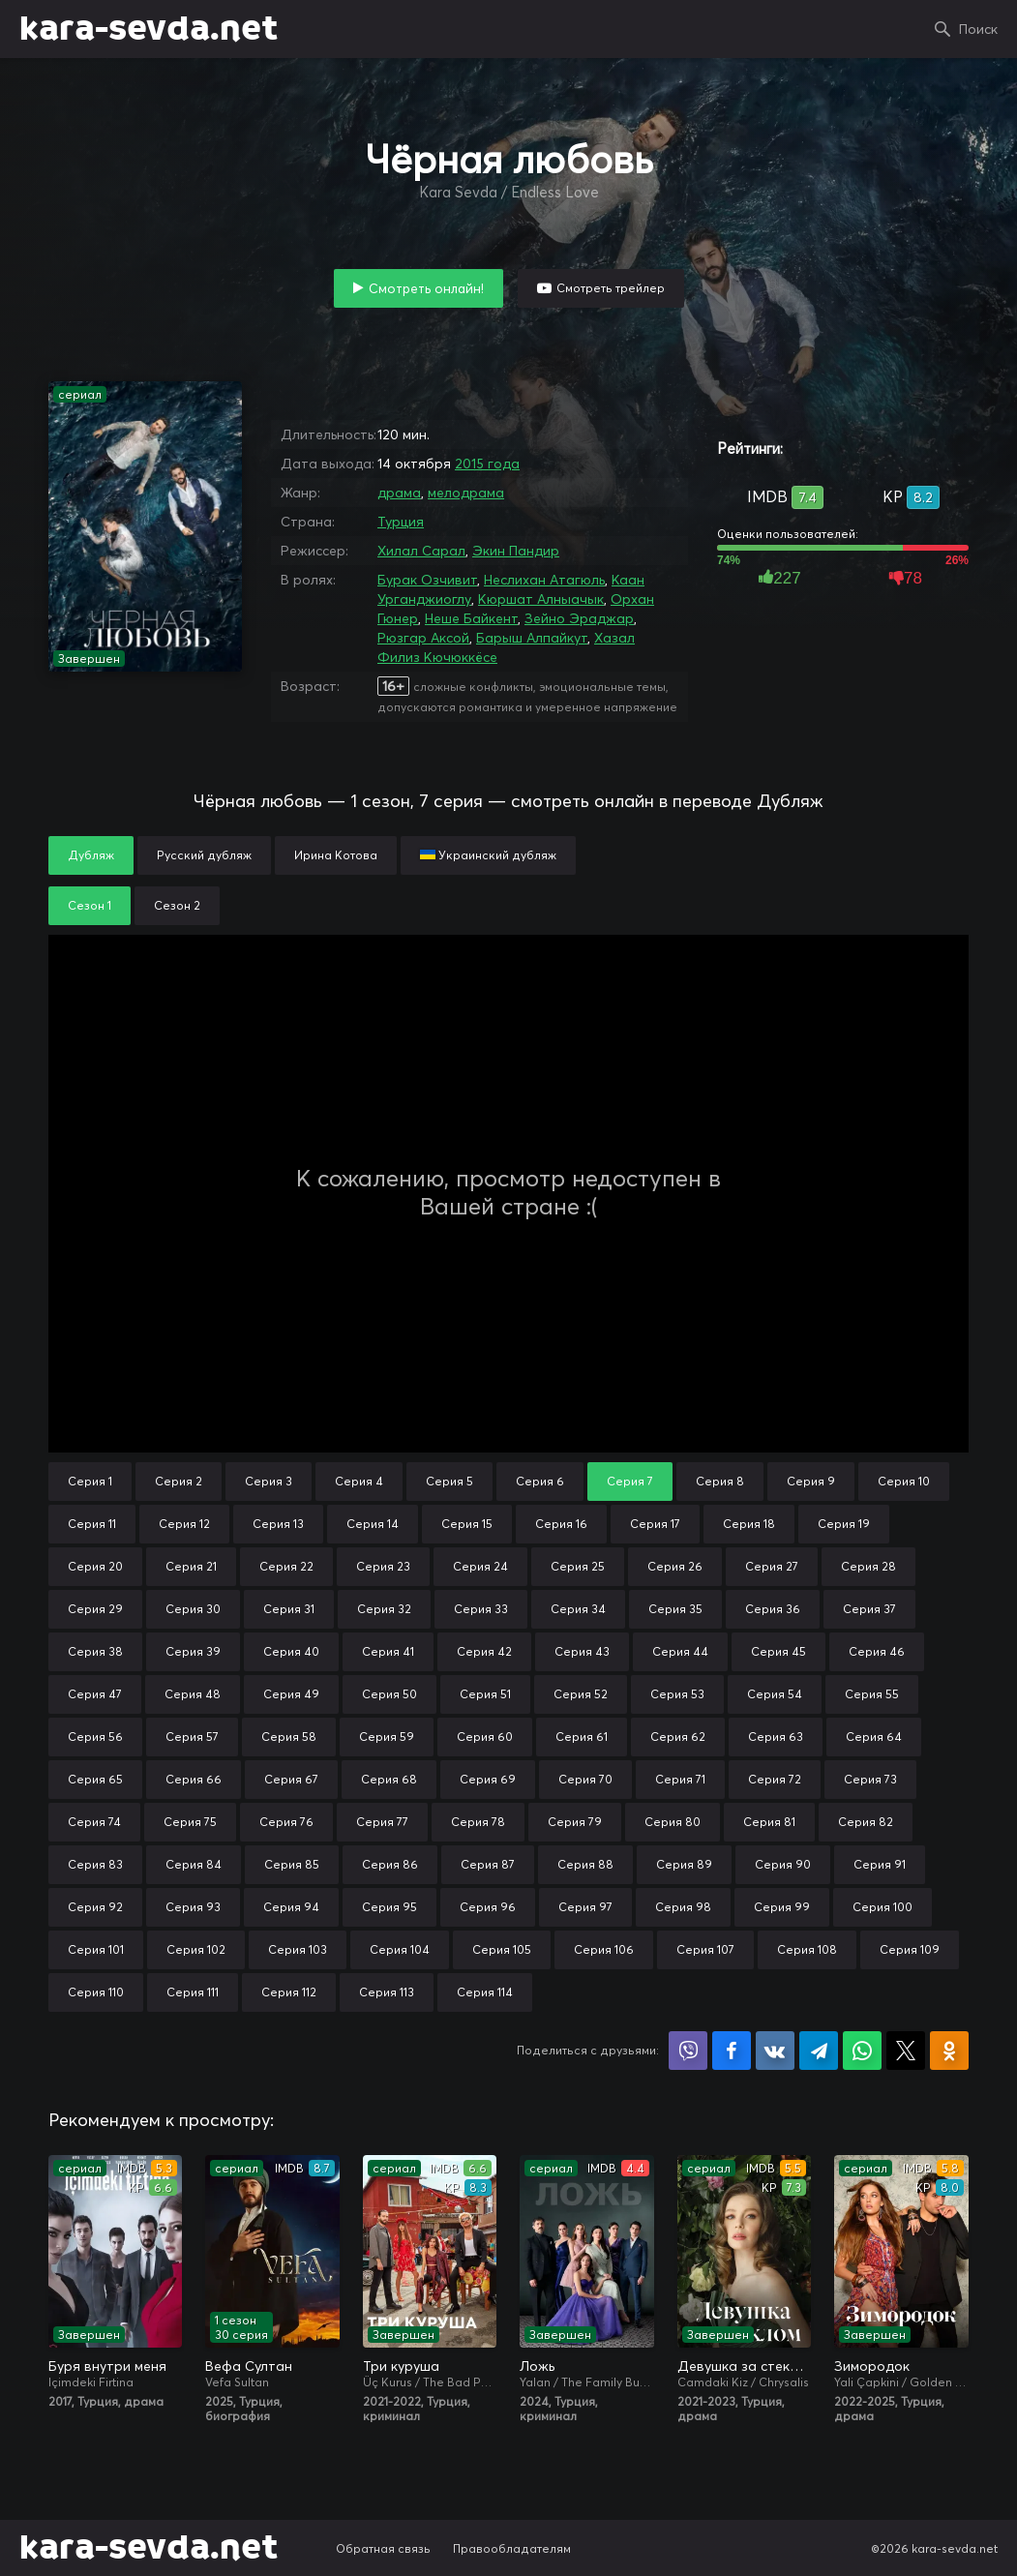 This screenshot has height=2576, width=1017. Describe the element at coordinates (869, 1609) in the screenshot. I see `Серия 37` at that location.